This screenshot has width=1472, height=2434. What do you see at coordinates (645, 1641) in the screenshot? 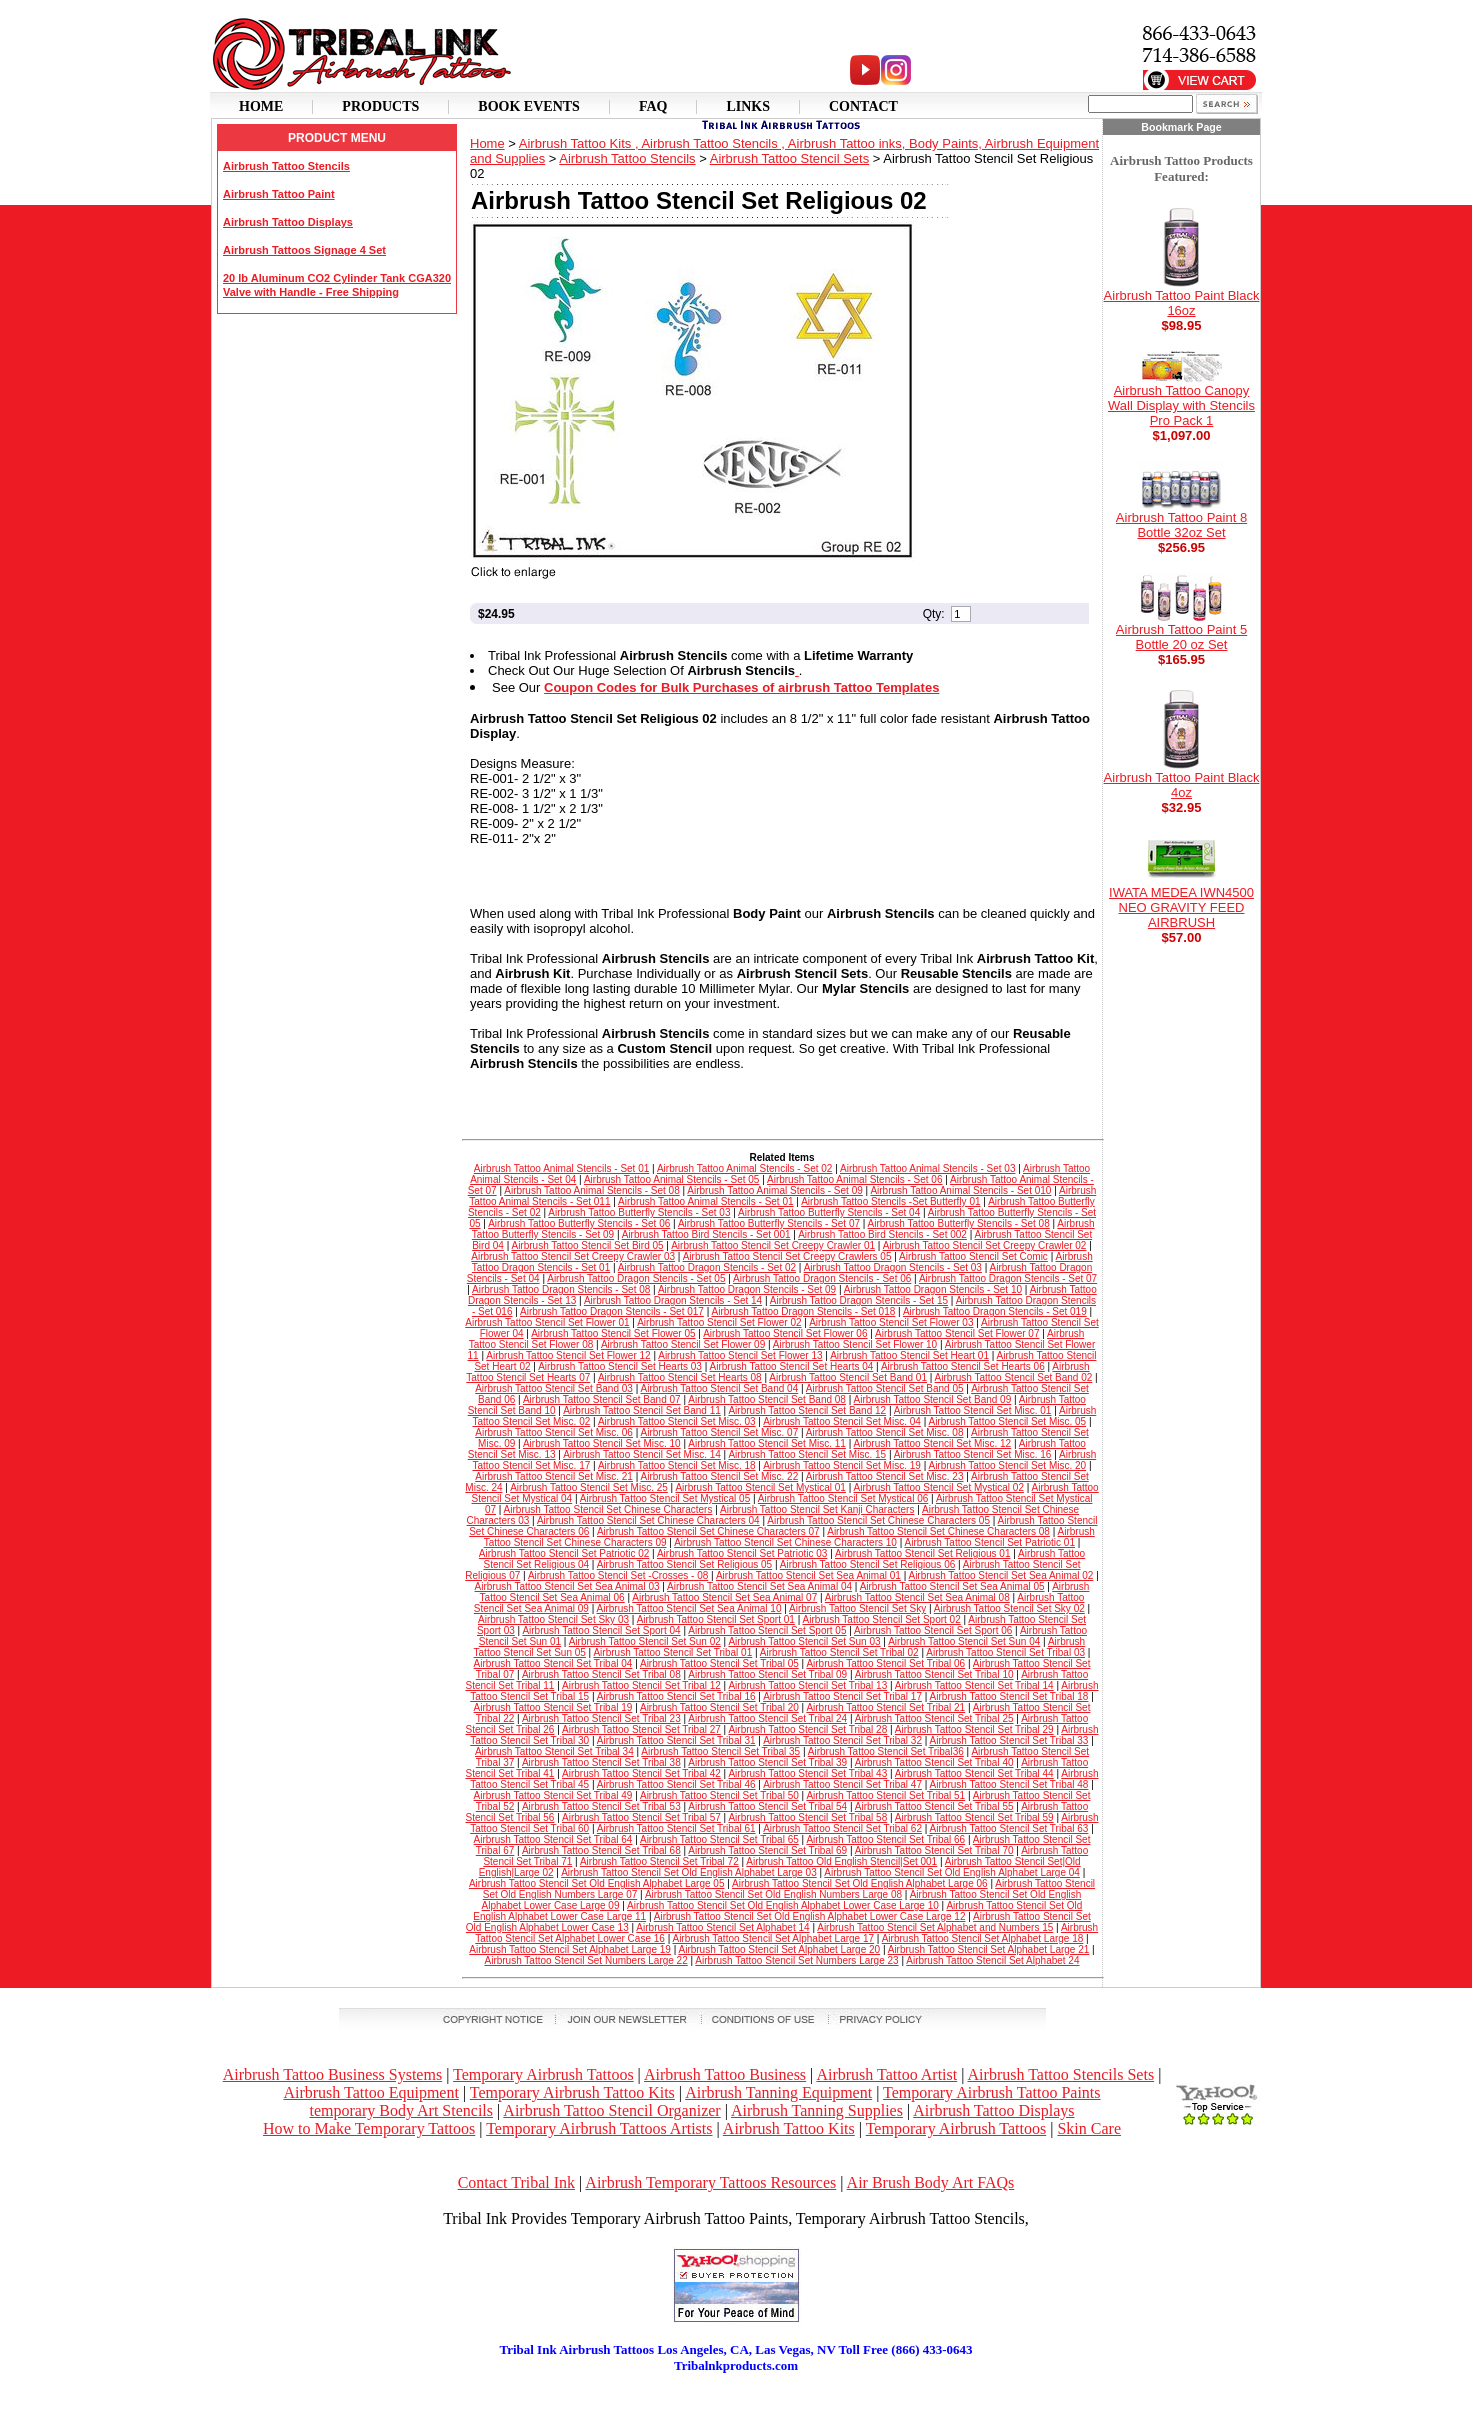
I see `Airbrush Tattoo Stencil Set Sun 02` at bounding box center [645, 1641].